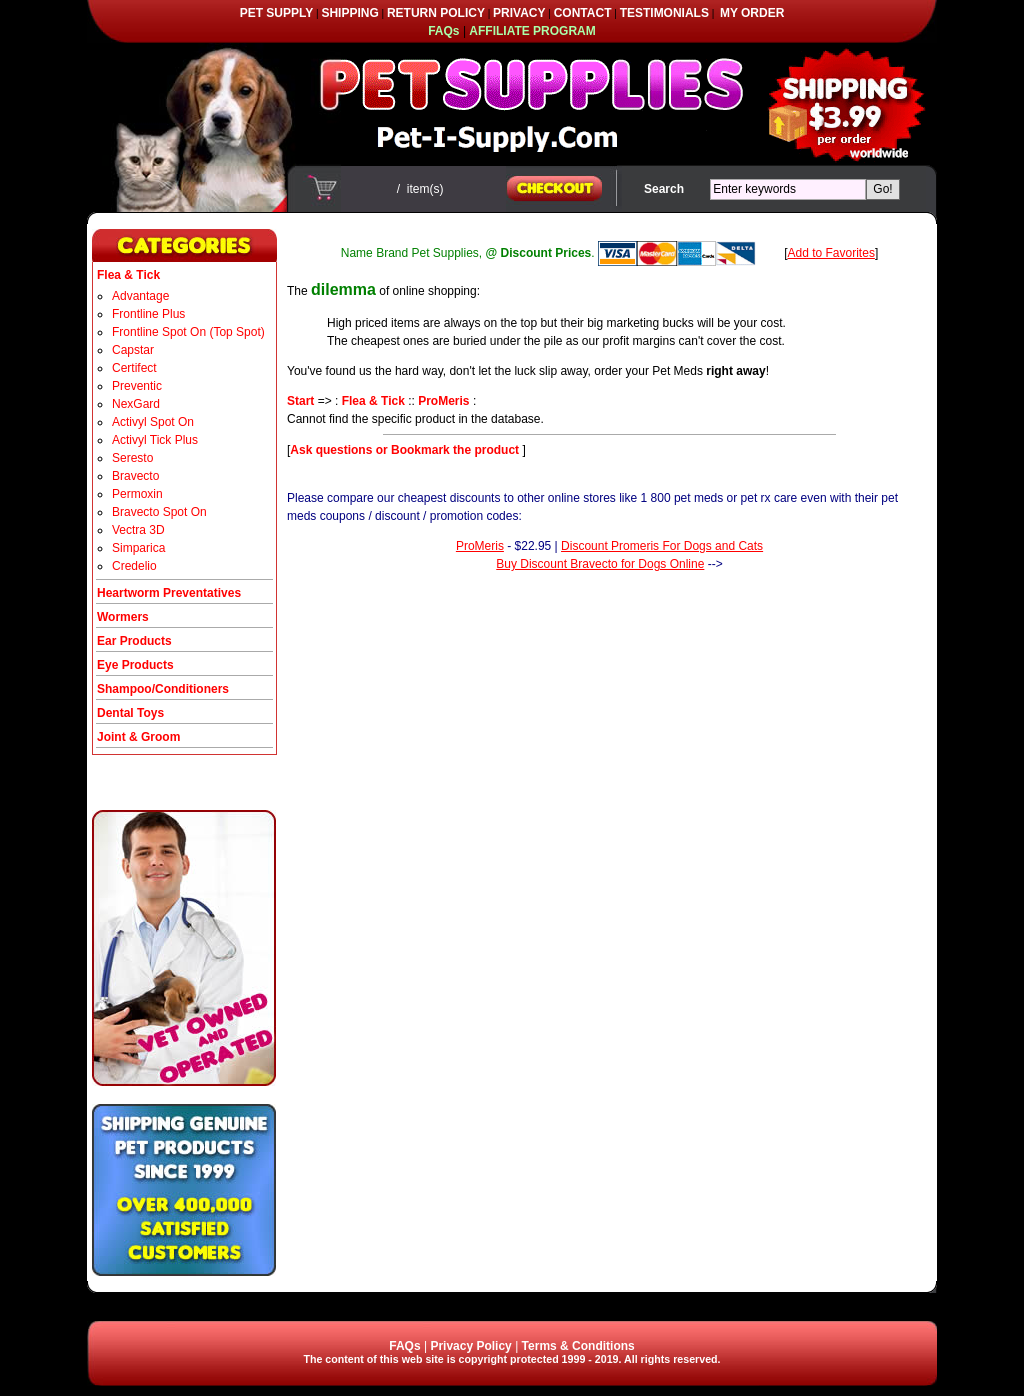 Image resolution: width=1024 pixels, height=1396 pixels. Describe the element at coordinates (155, 440) in the screenshot. I see `Activyl Tick Plus` at that location.